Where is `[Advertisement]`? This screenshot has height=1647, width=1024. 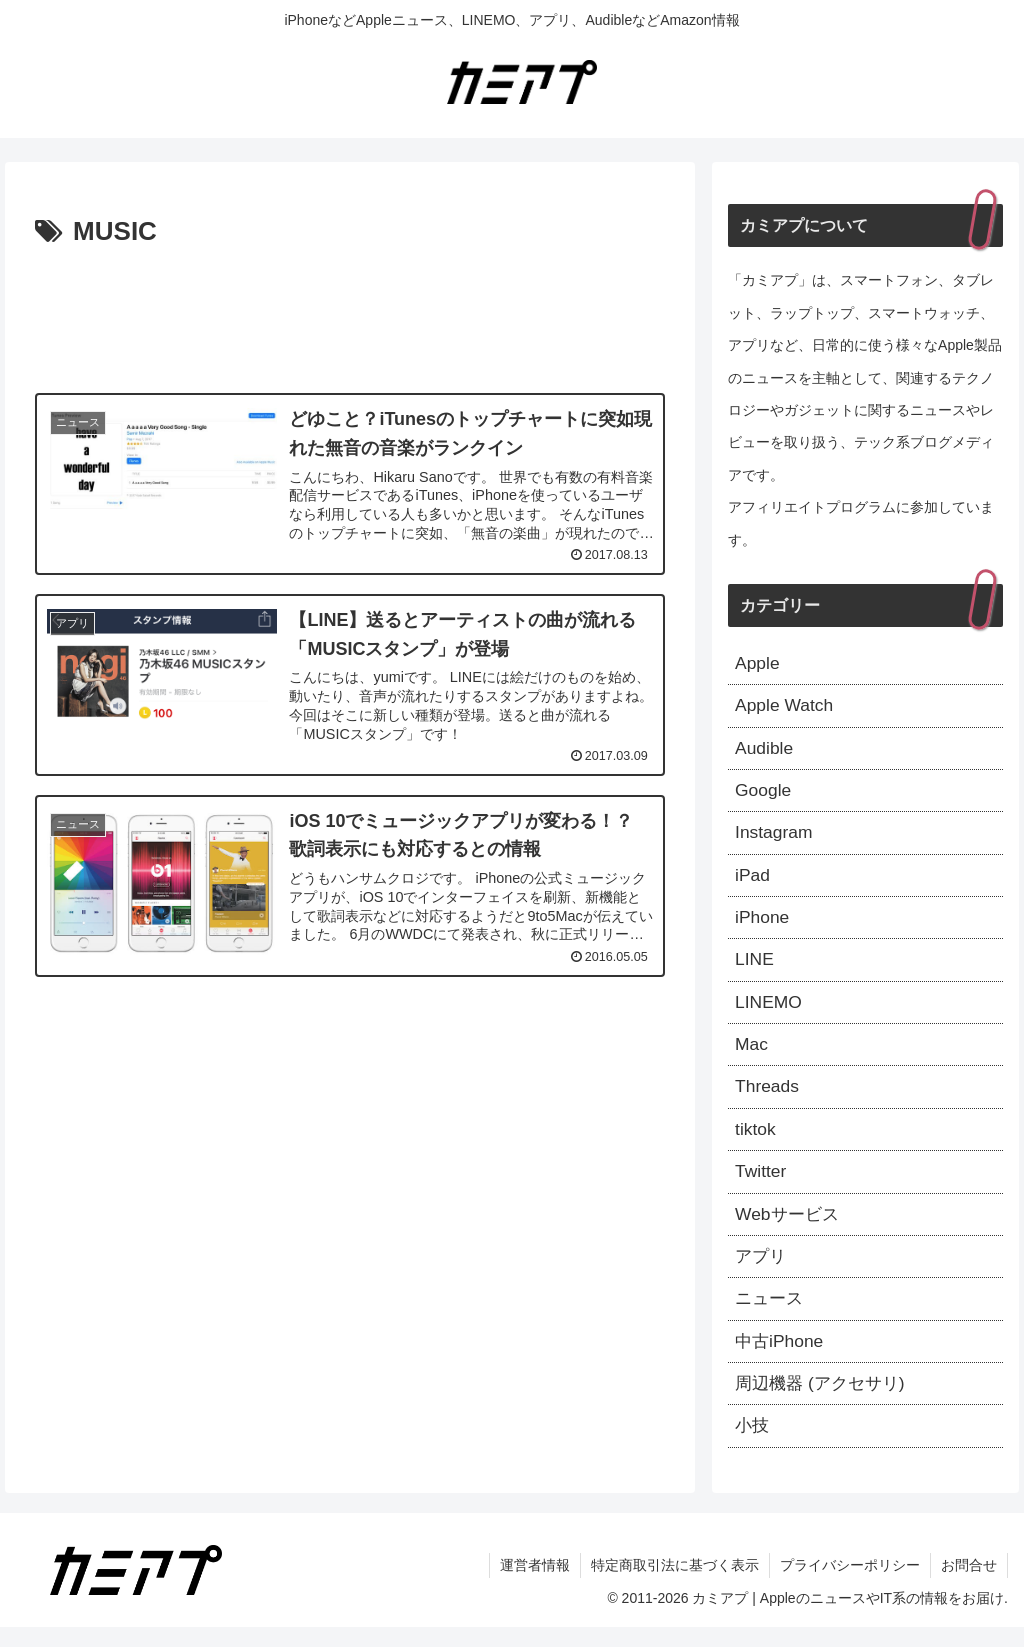 [Advertisement] is located at coordinates (350, 315).